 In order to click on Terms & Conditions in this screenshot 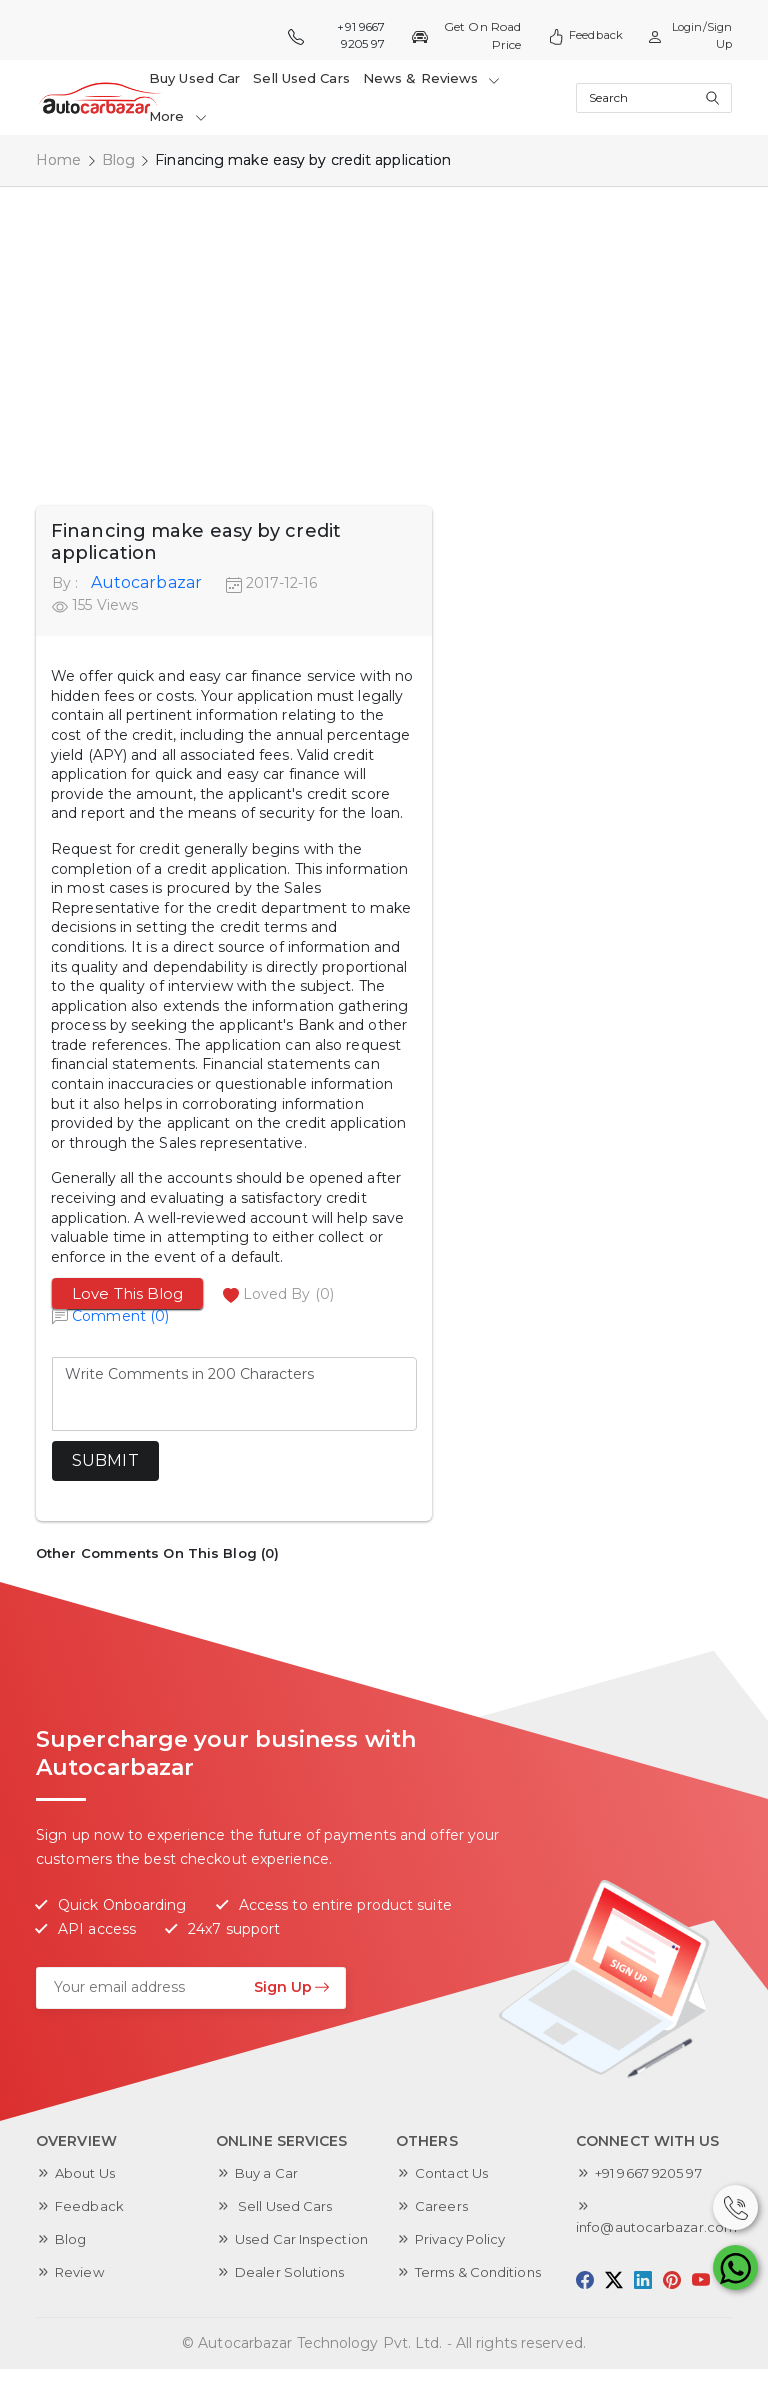, I will do `click(483, 2272)`.